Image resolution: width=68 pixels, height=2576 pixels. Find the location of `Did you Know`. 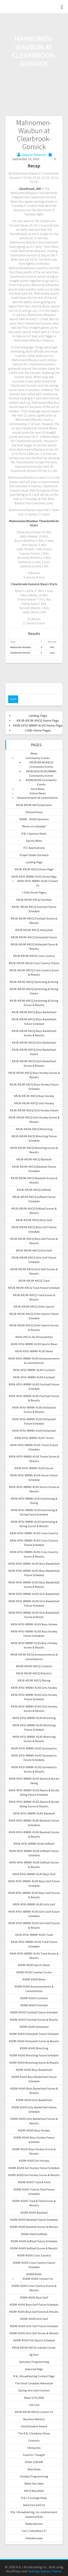

Did you Know is located at coordinates (34, 812).